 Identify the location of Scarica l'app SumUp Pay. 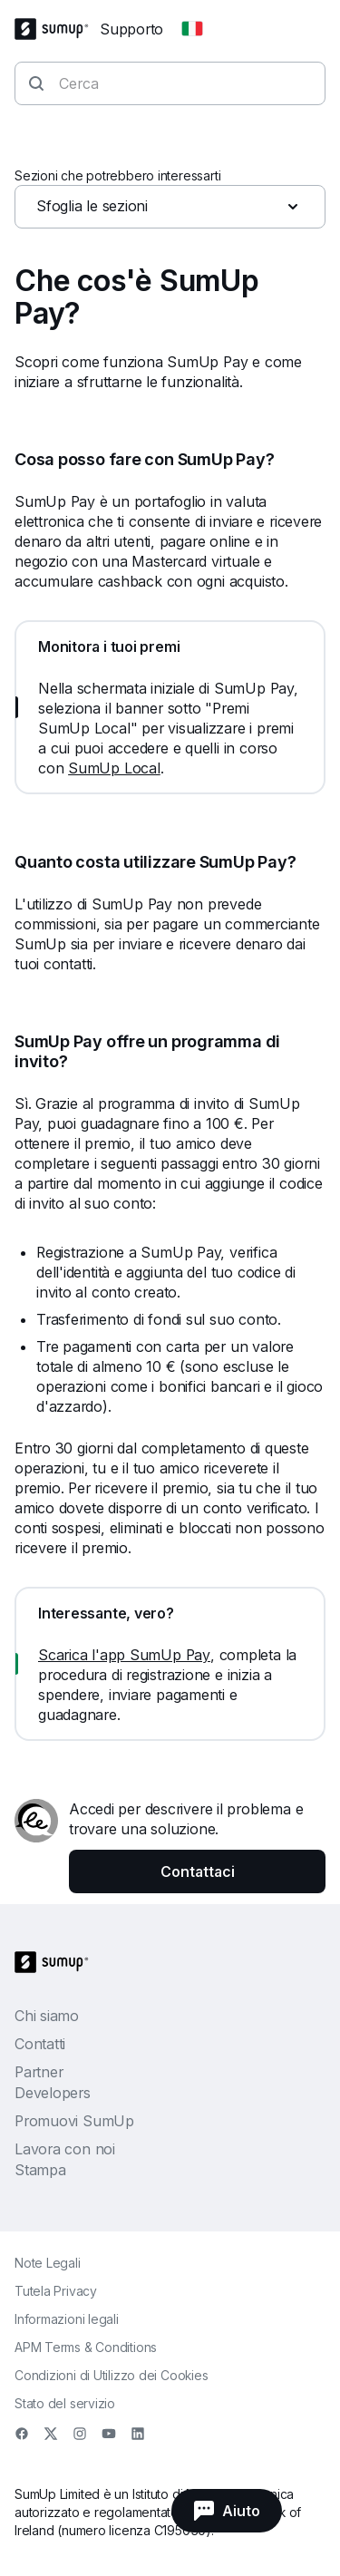
(124, 1655).